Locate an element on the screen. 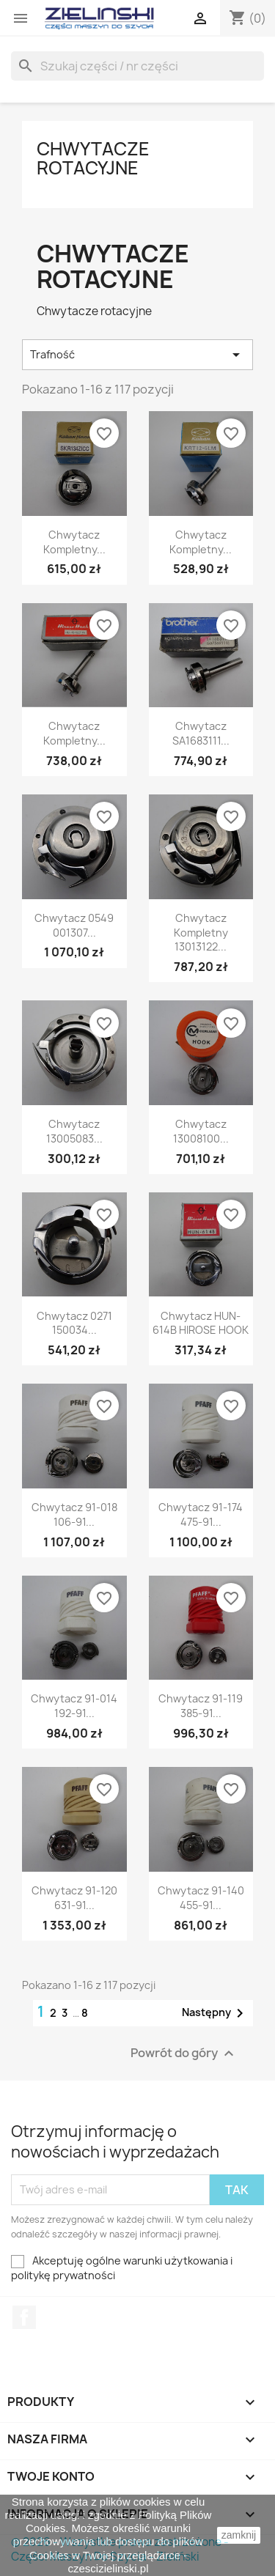  Chwytacz 13008100... is located at coordinates (201, 1131).